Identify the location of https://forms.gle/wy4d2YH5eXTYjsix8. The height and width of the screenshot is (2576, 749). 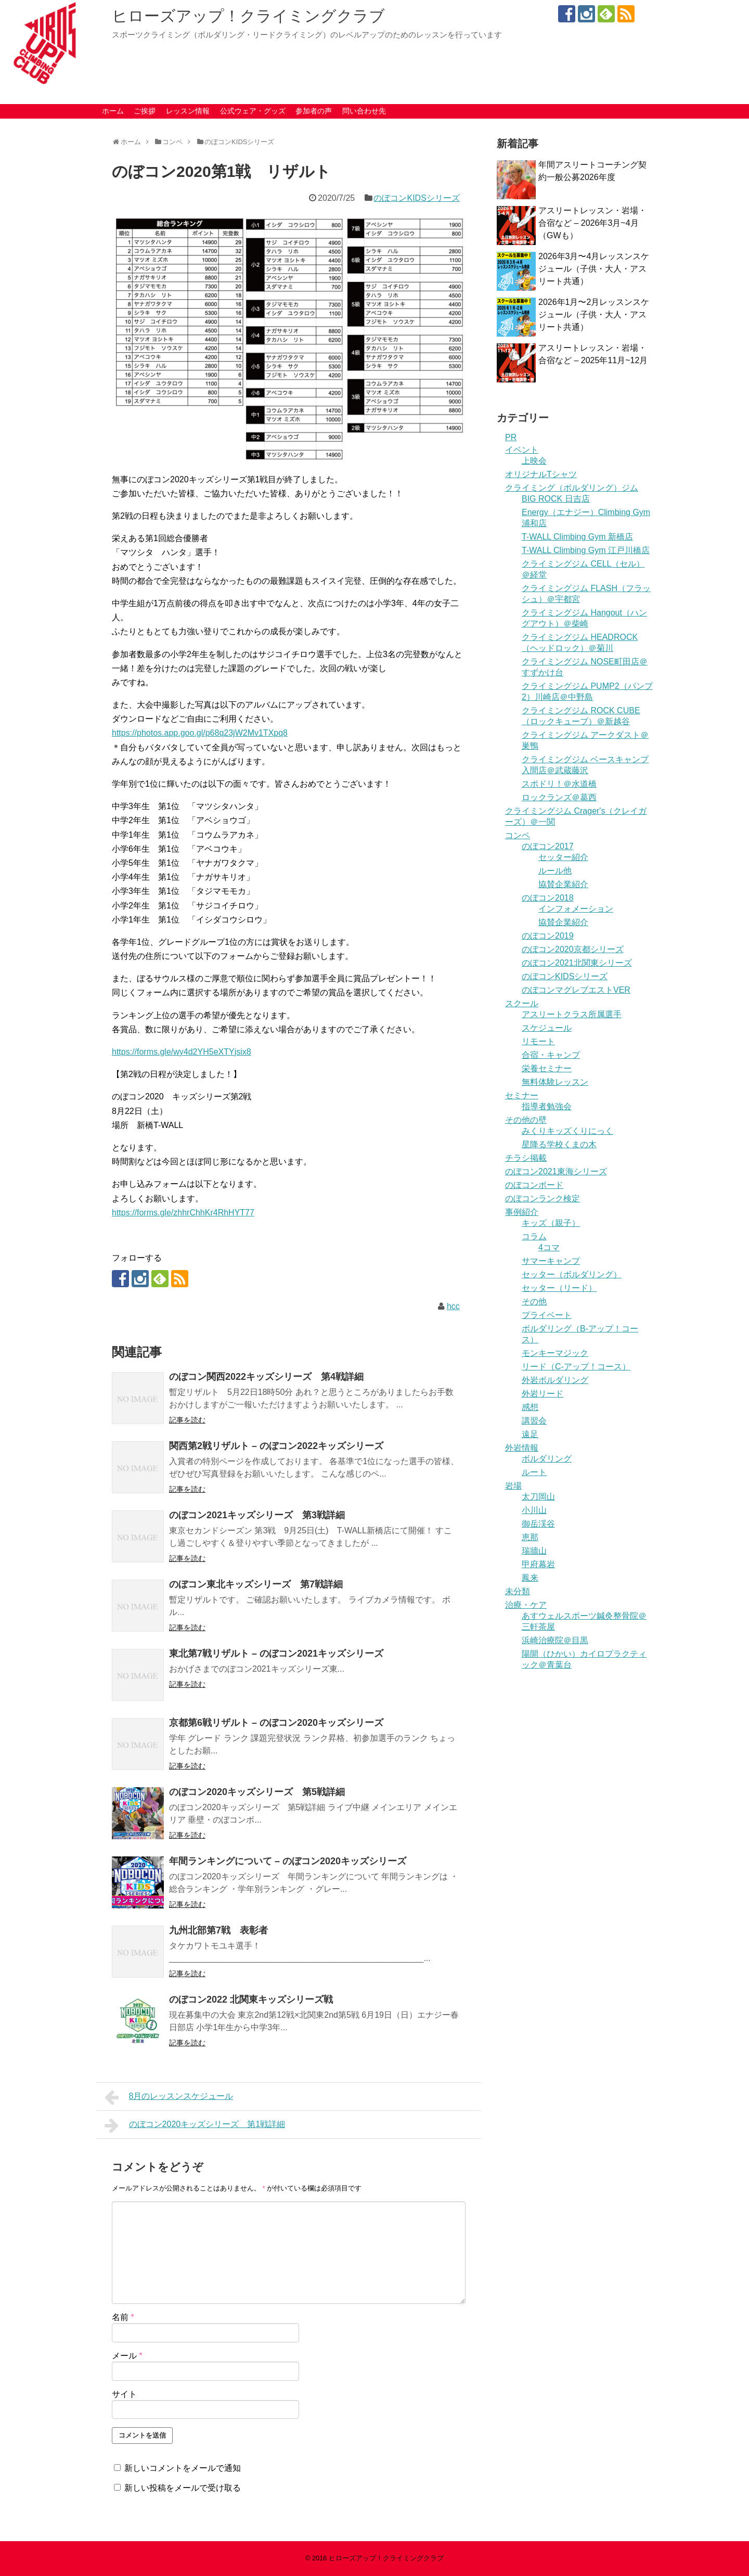
(181, 1051).